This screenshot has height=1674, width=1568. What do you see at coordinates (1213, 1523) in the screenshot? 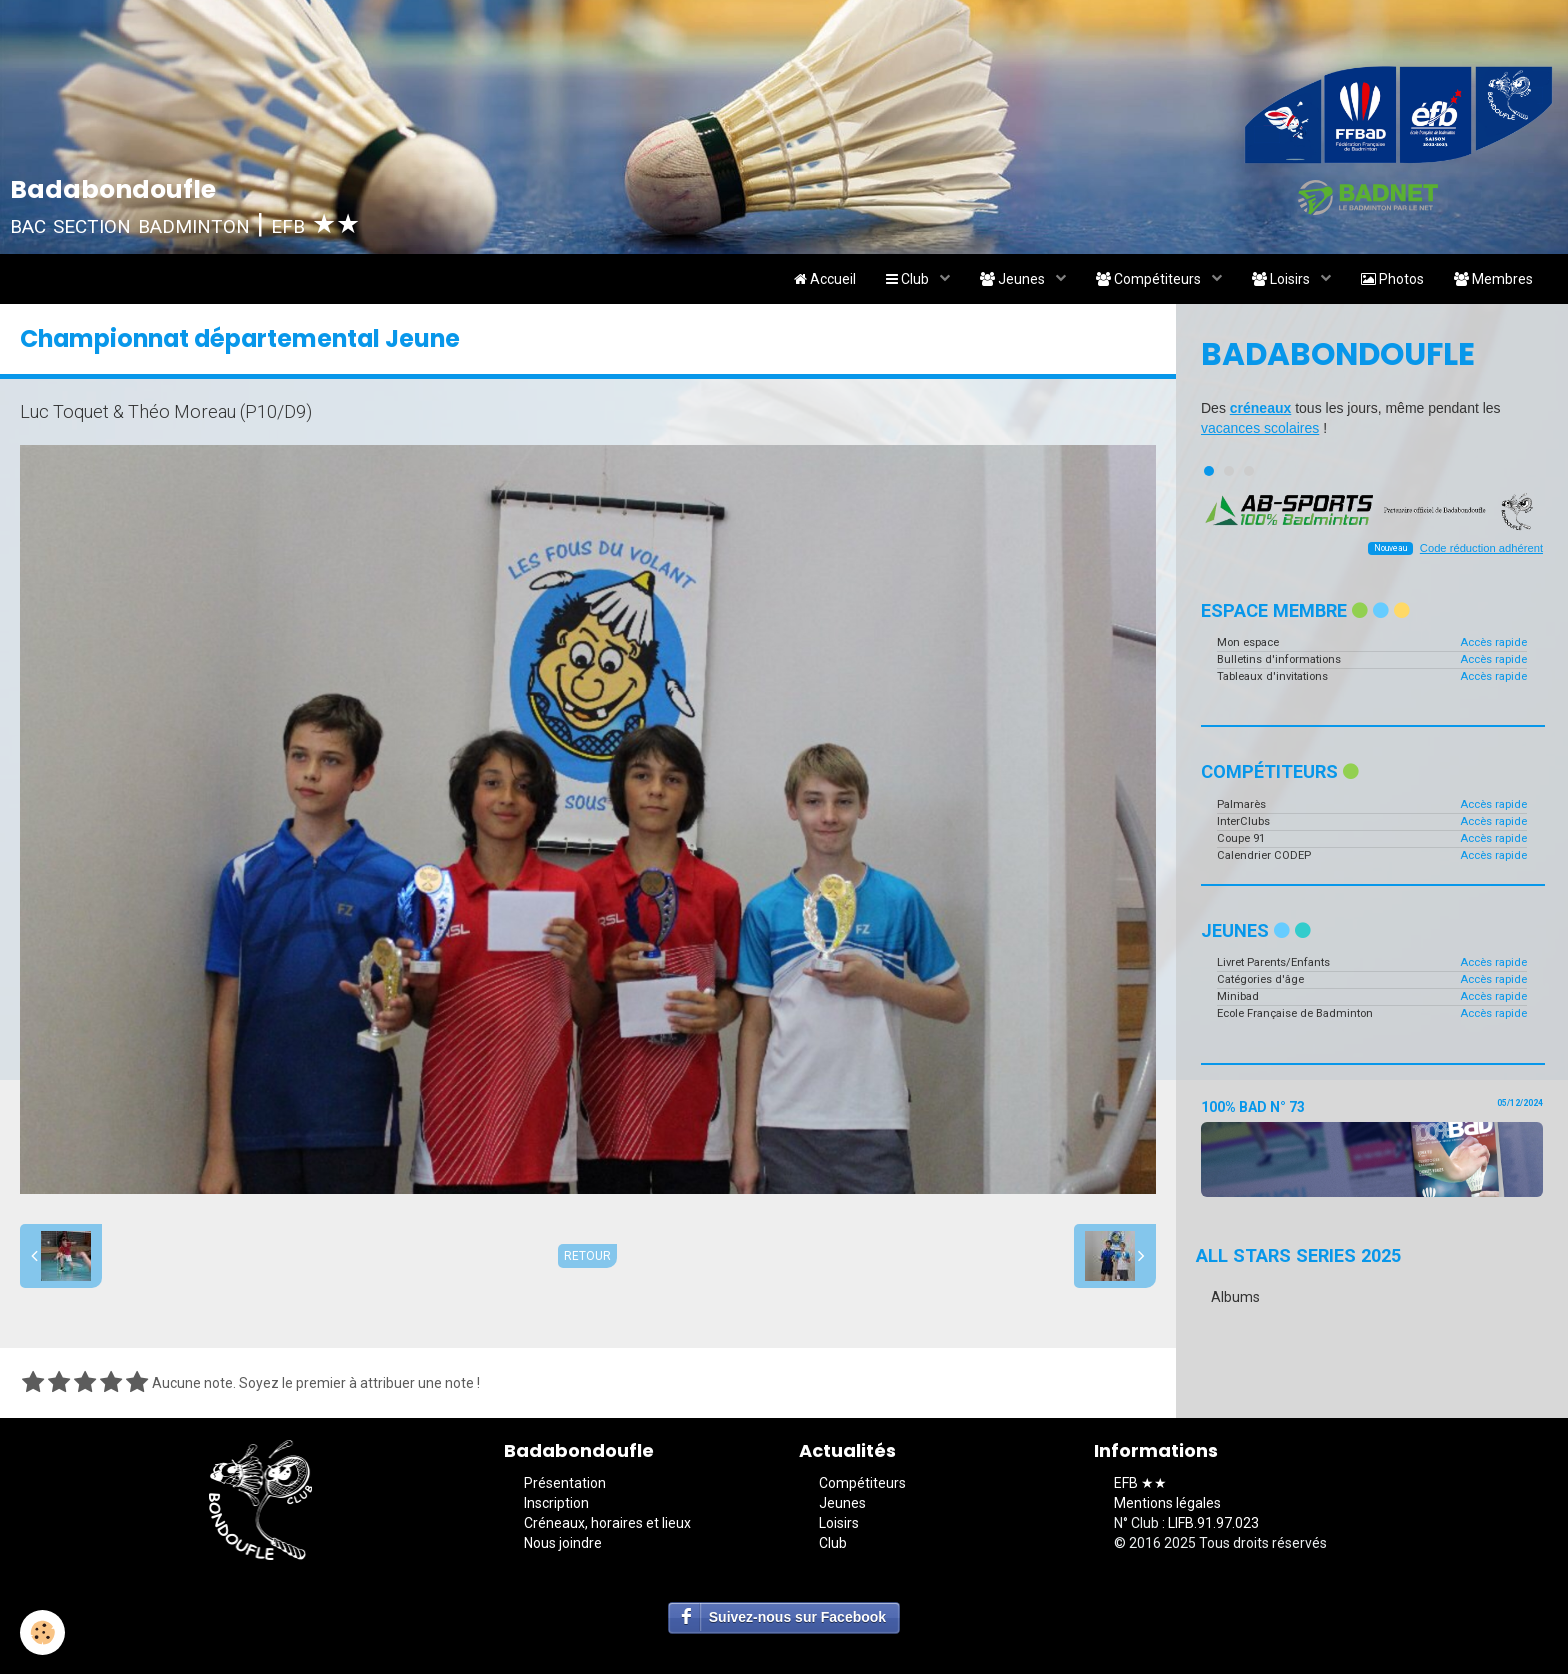
I see `LIFB.91.97.023` at bounding box center [1213, 1523].